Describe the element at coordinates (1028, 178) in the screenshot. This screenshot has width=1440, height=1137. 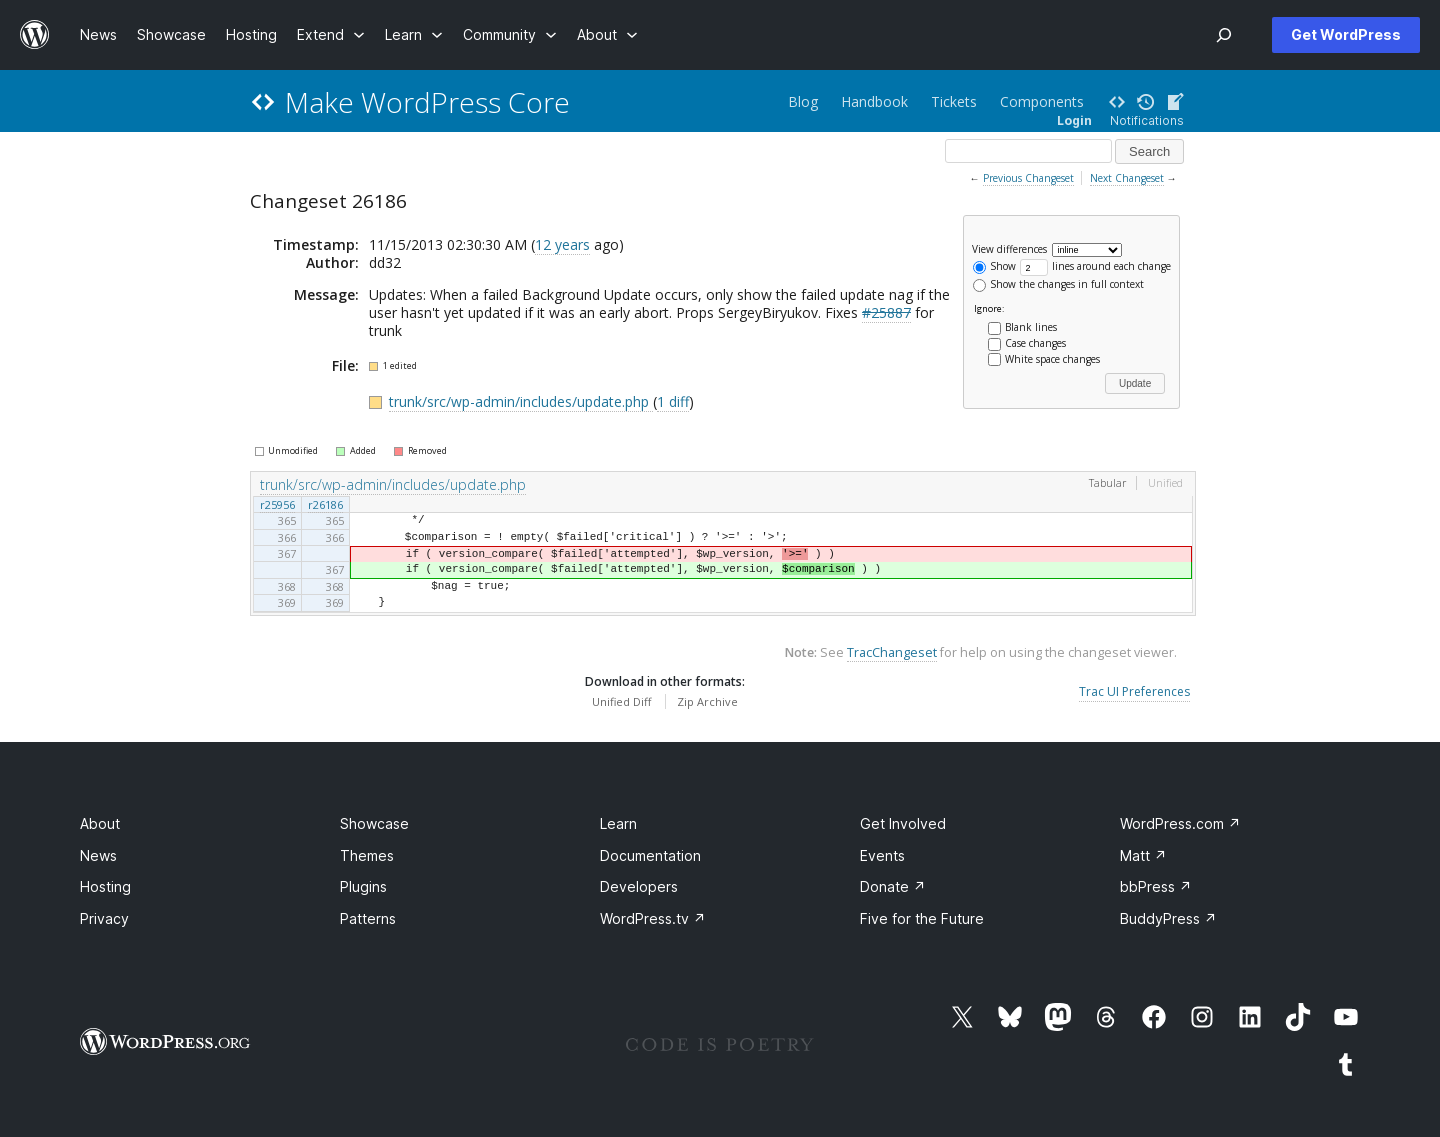
I see `Previous Changeset` at that location.